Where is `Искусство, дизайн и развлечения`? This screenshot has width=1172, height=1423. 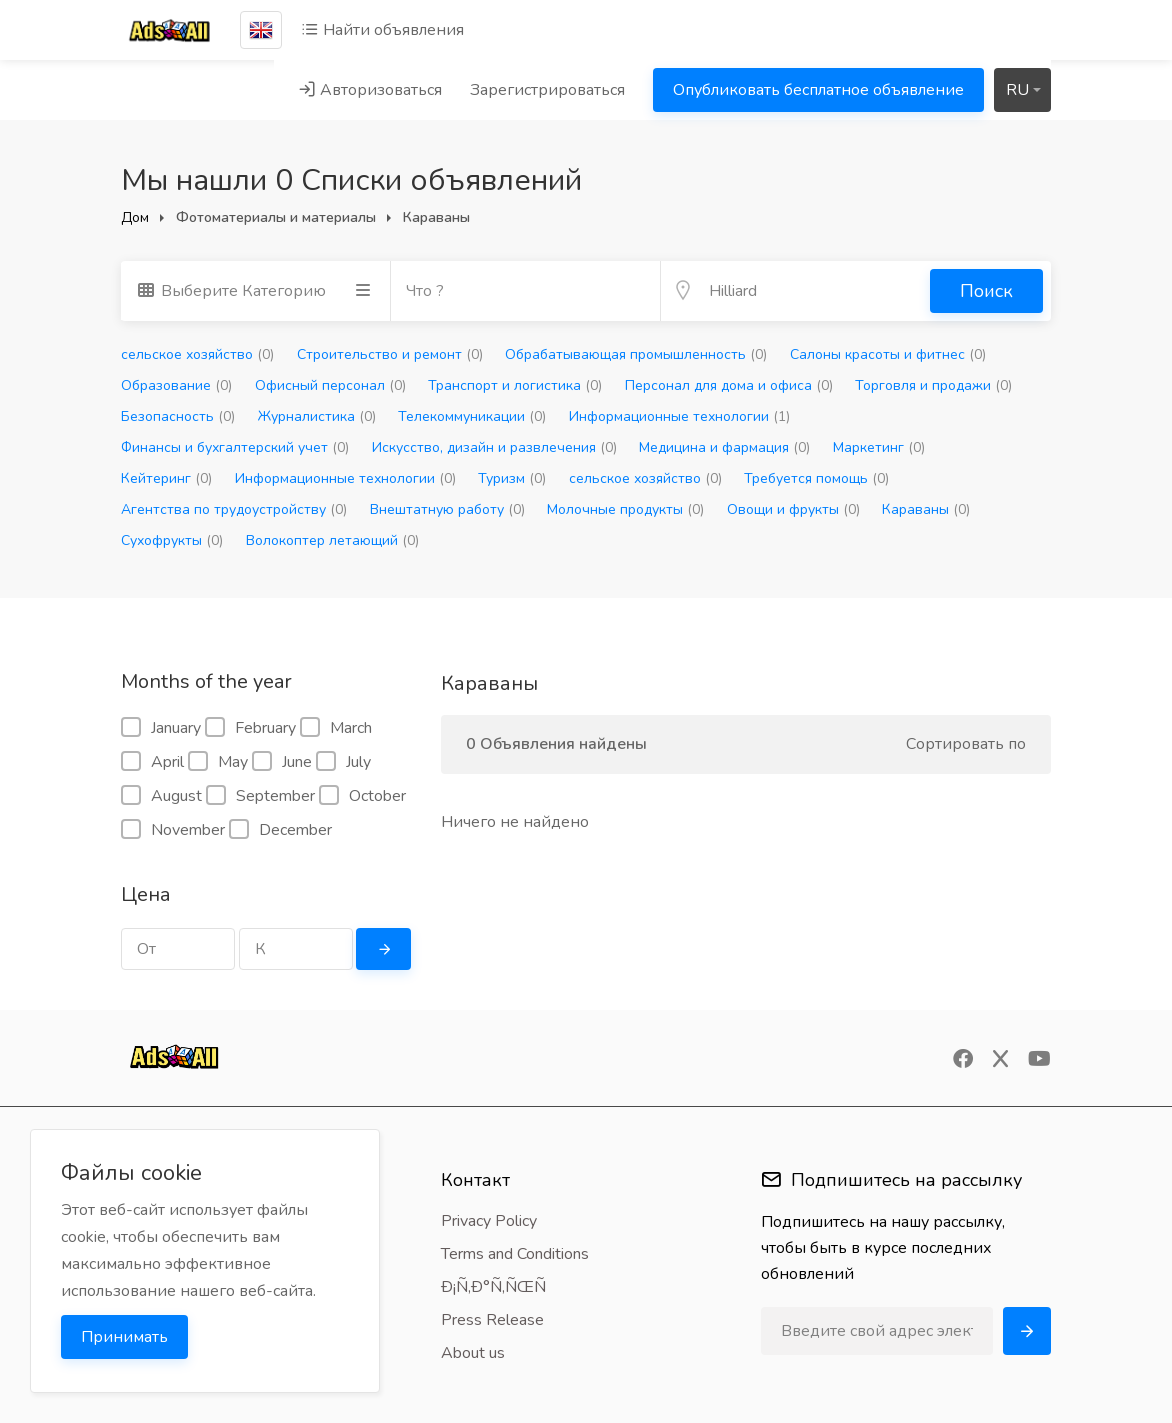 Искусство, дизайн и развлечения is located at coordinates (494, 447).